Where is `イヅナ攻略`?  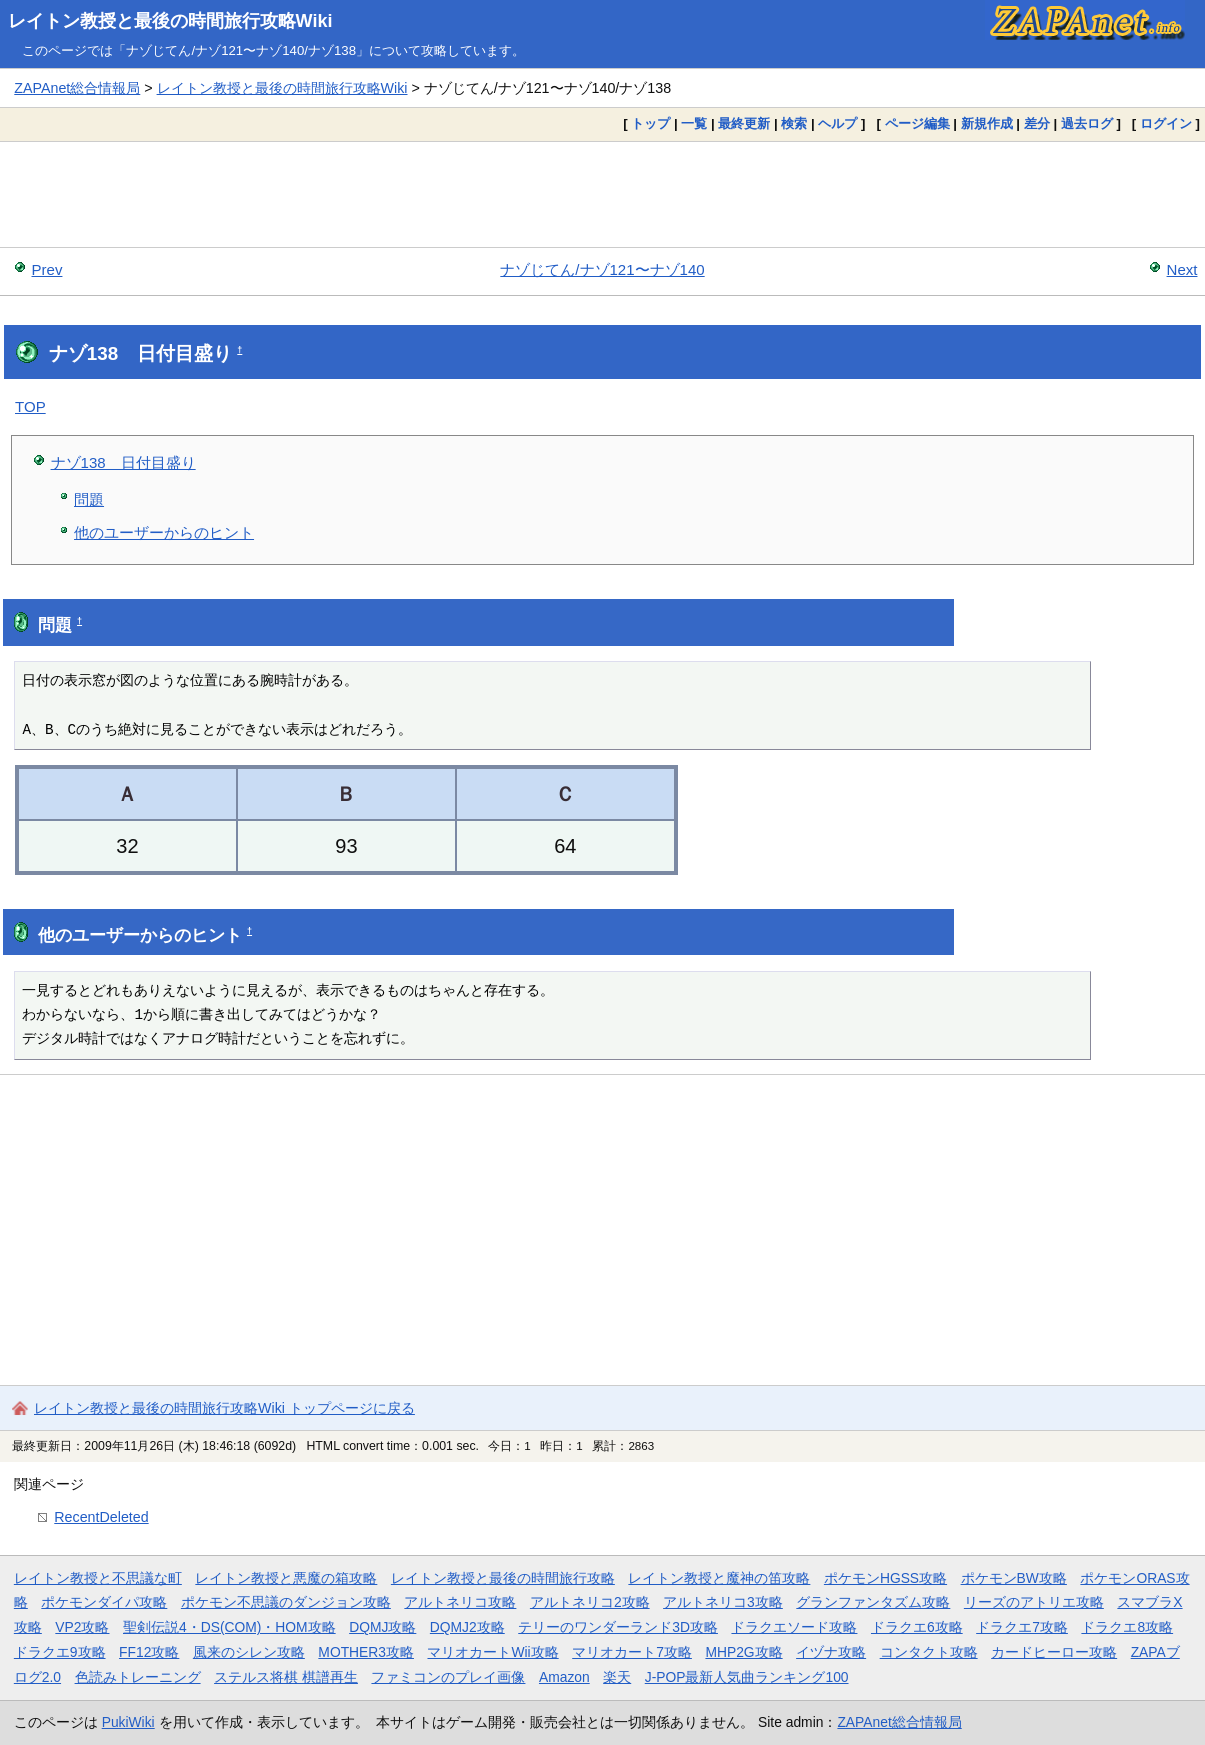 イヅナ攻略 is located at coordinates (831, 1652).